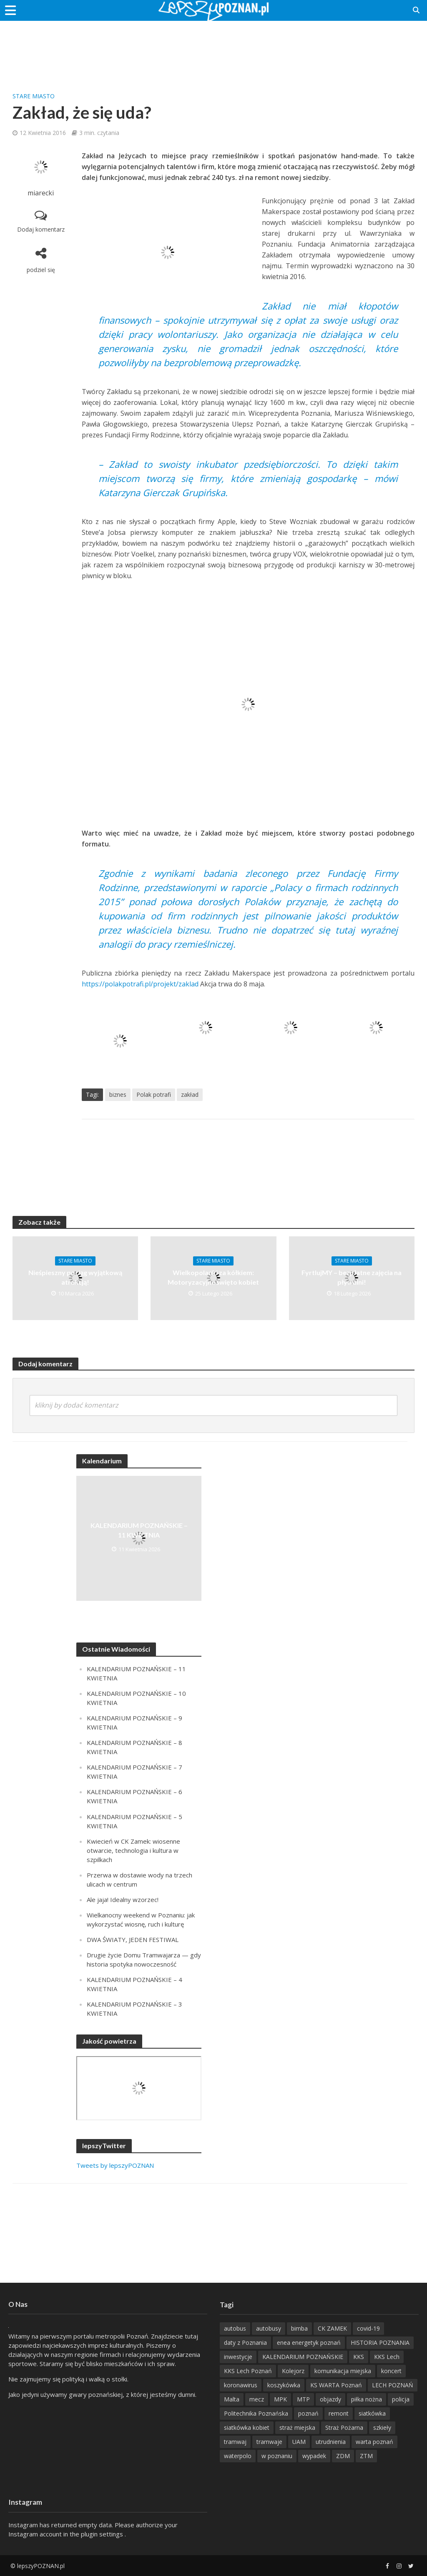  I want to click on zakład, so click(189, 1094).